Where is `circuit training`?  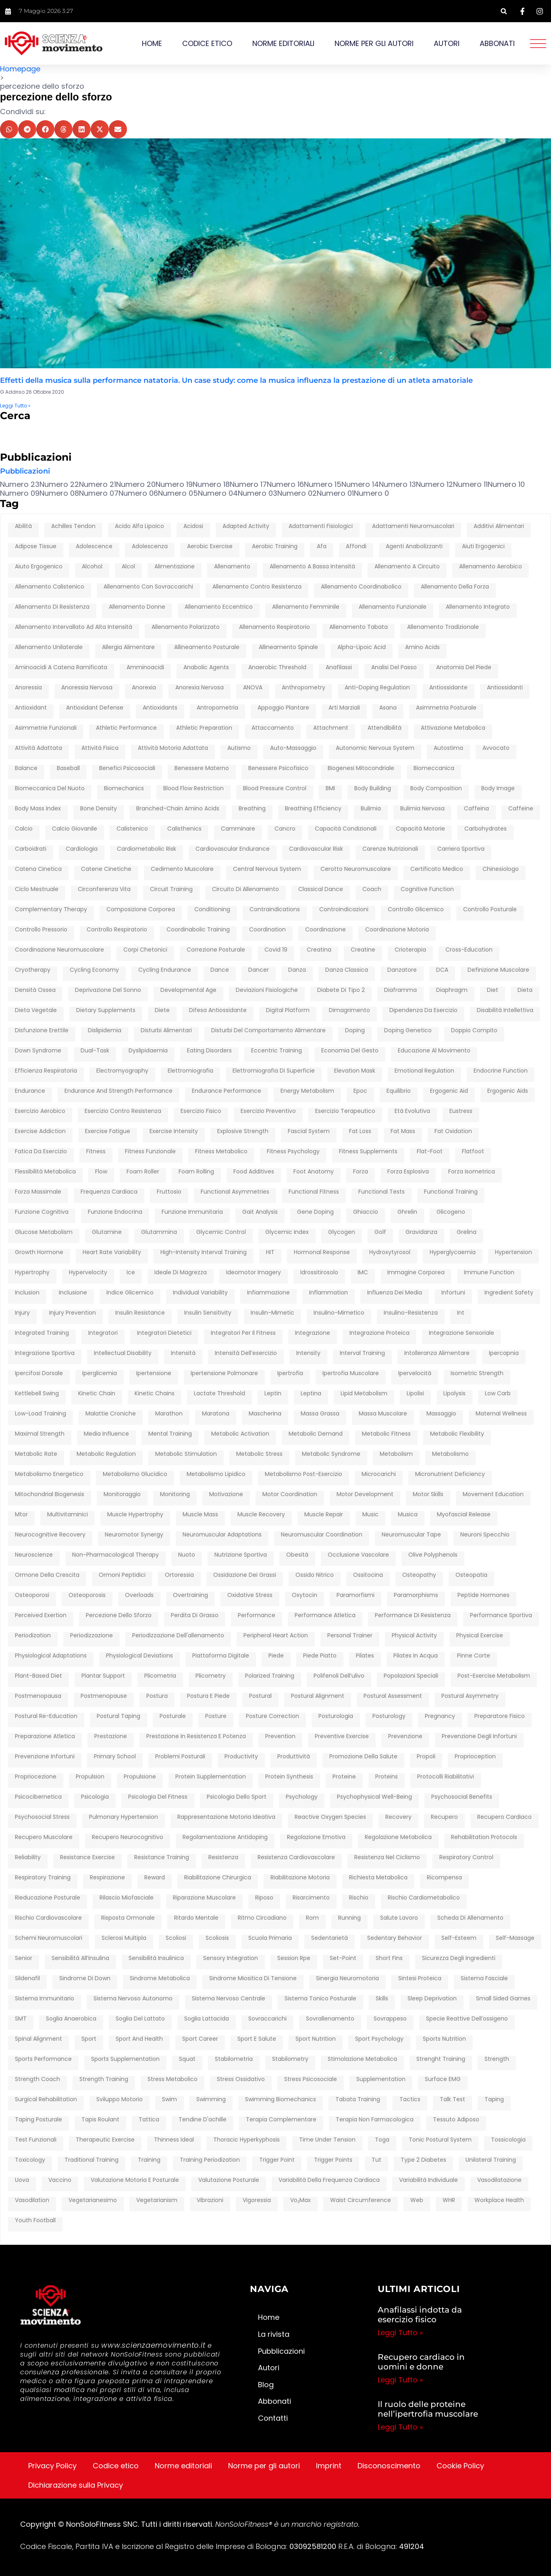
circuit training is located at coordinates (171, 889).